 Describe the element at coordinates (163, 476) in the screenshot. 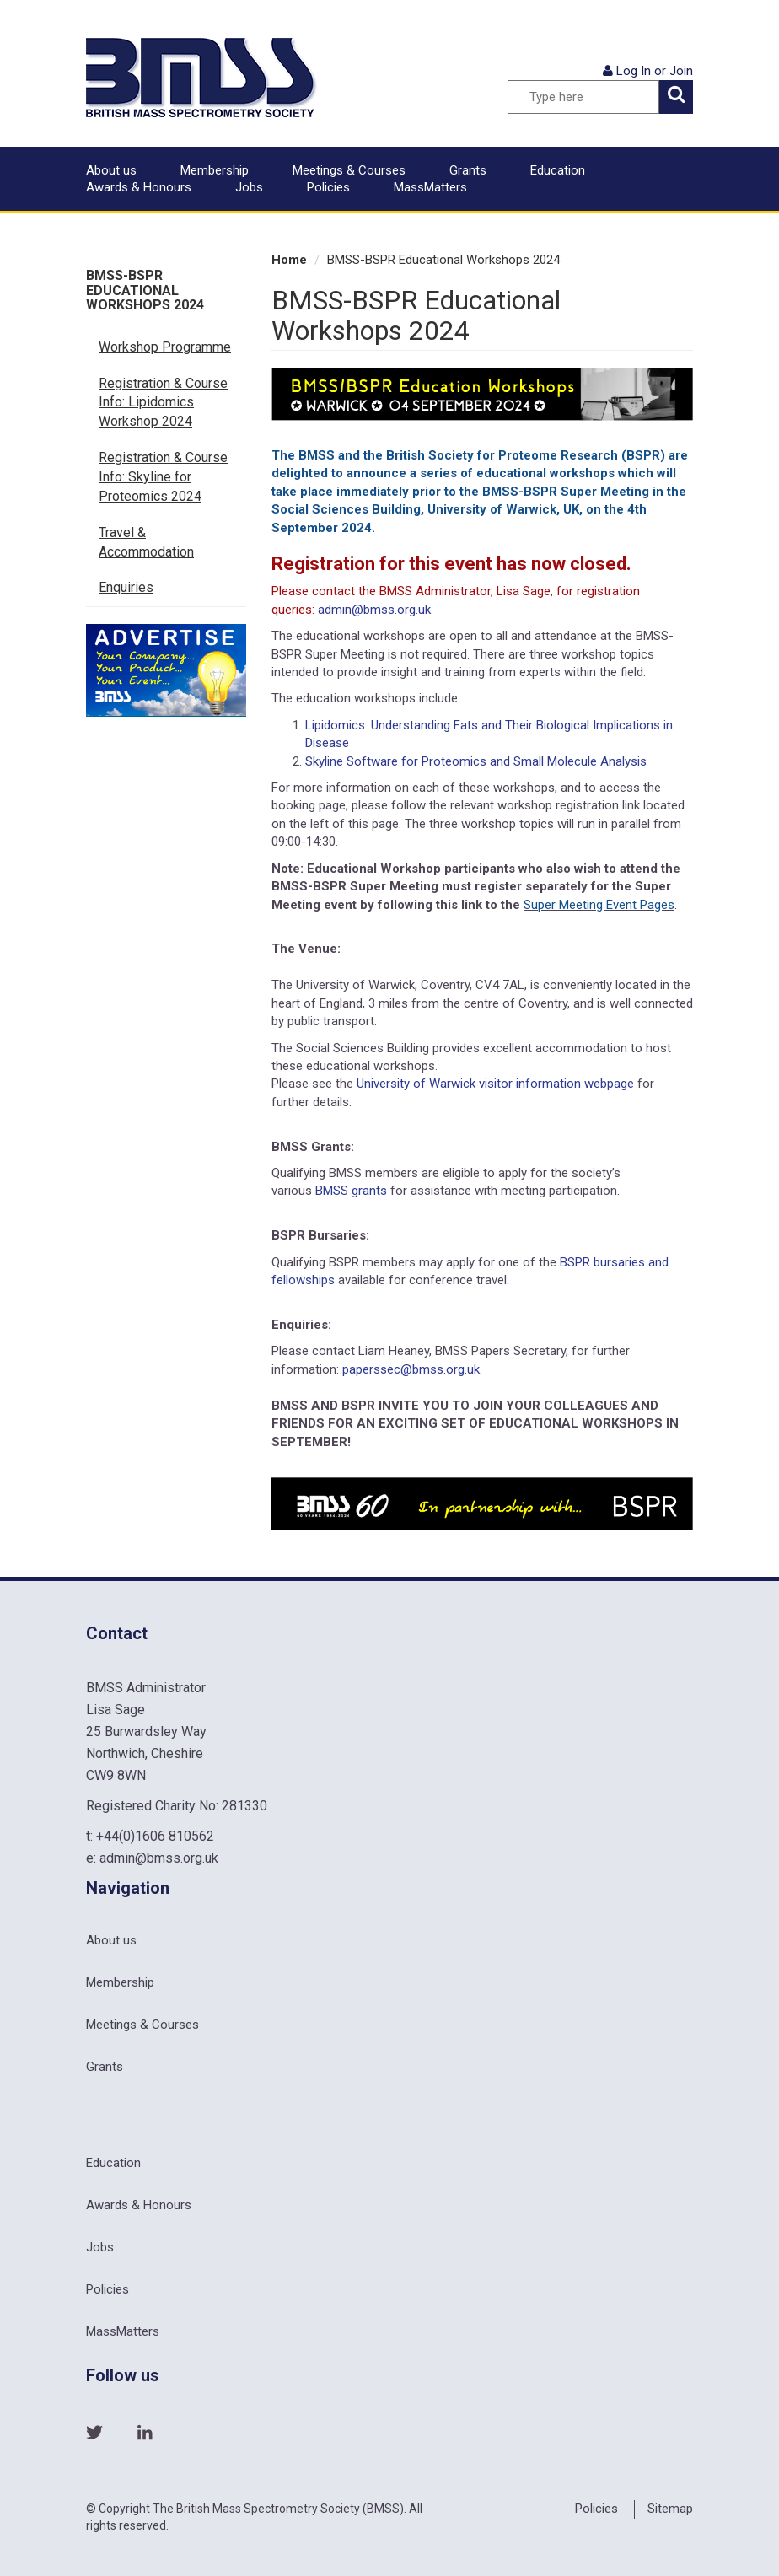

I see `Registration & Course Info: Skyline for Proteomics 2024` at that location.